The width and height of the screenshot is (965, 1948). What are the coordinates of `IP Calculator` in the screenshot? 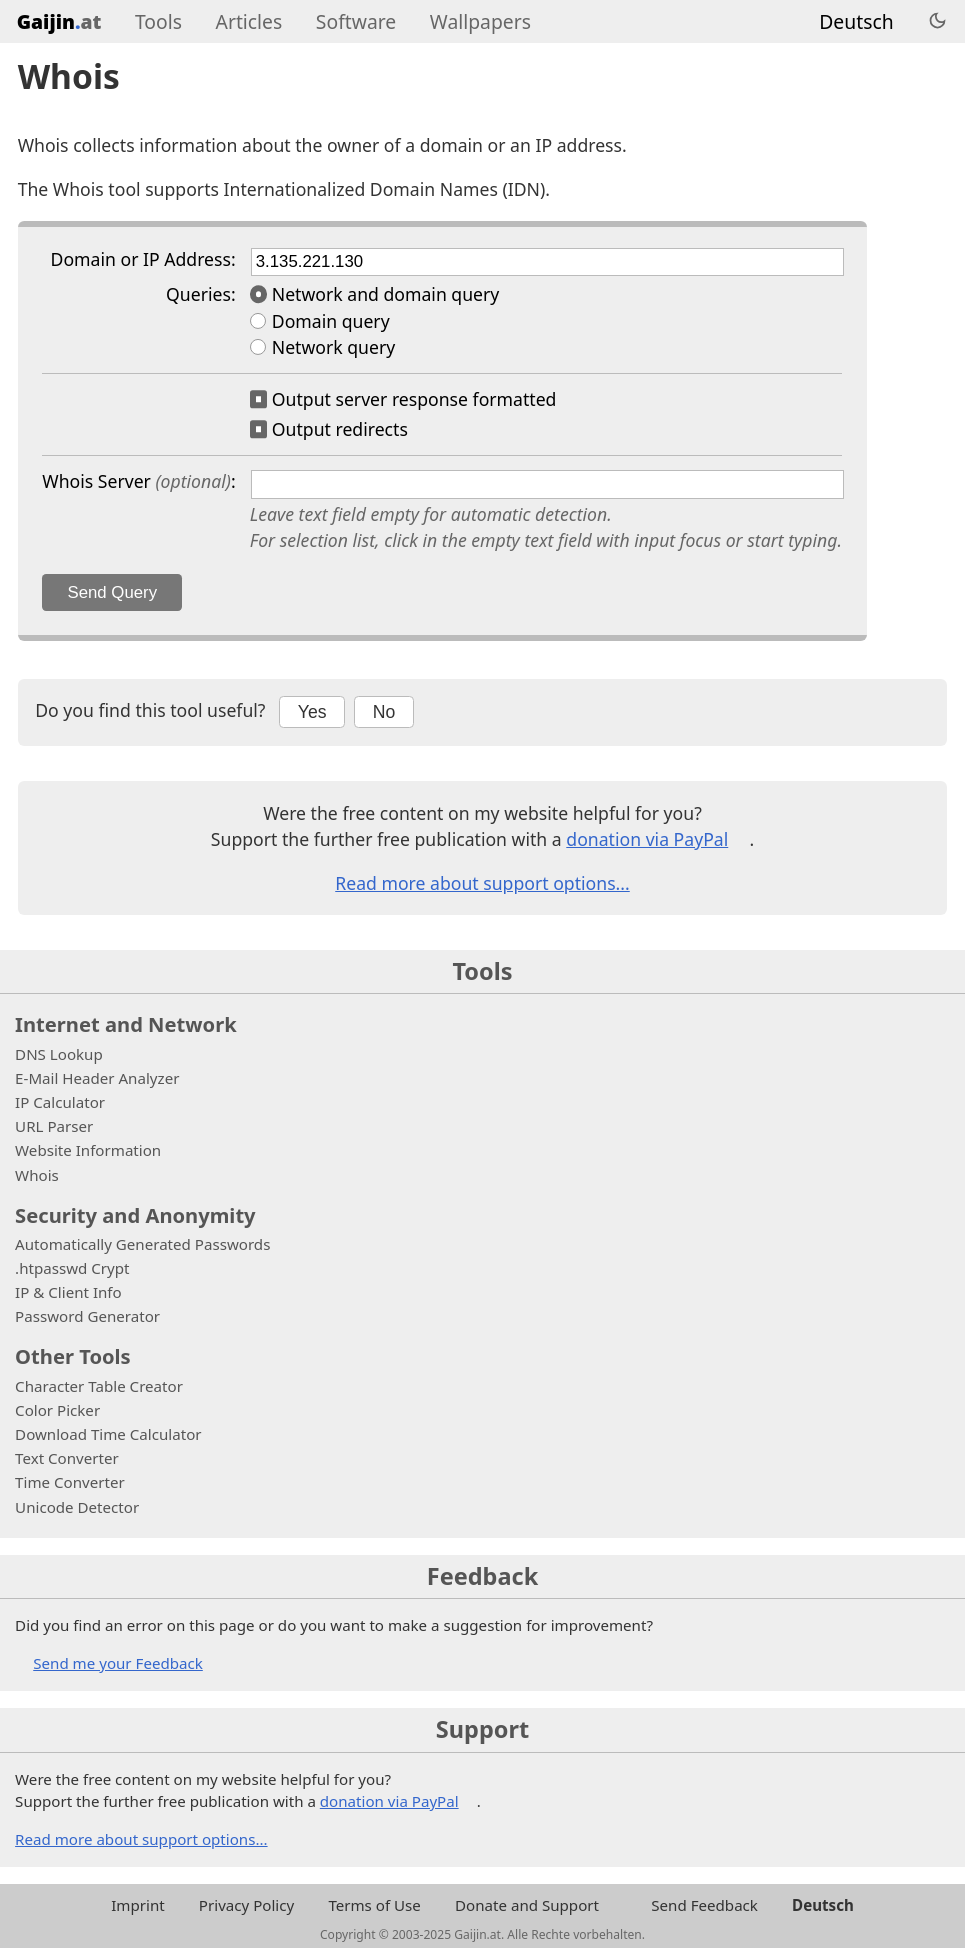 It's located at (60, 1102).